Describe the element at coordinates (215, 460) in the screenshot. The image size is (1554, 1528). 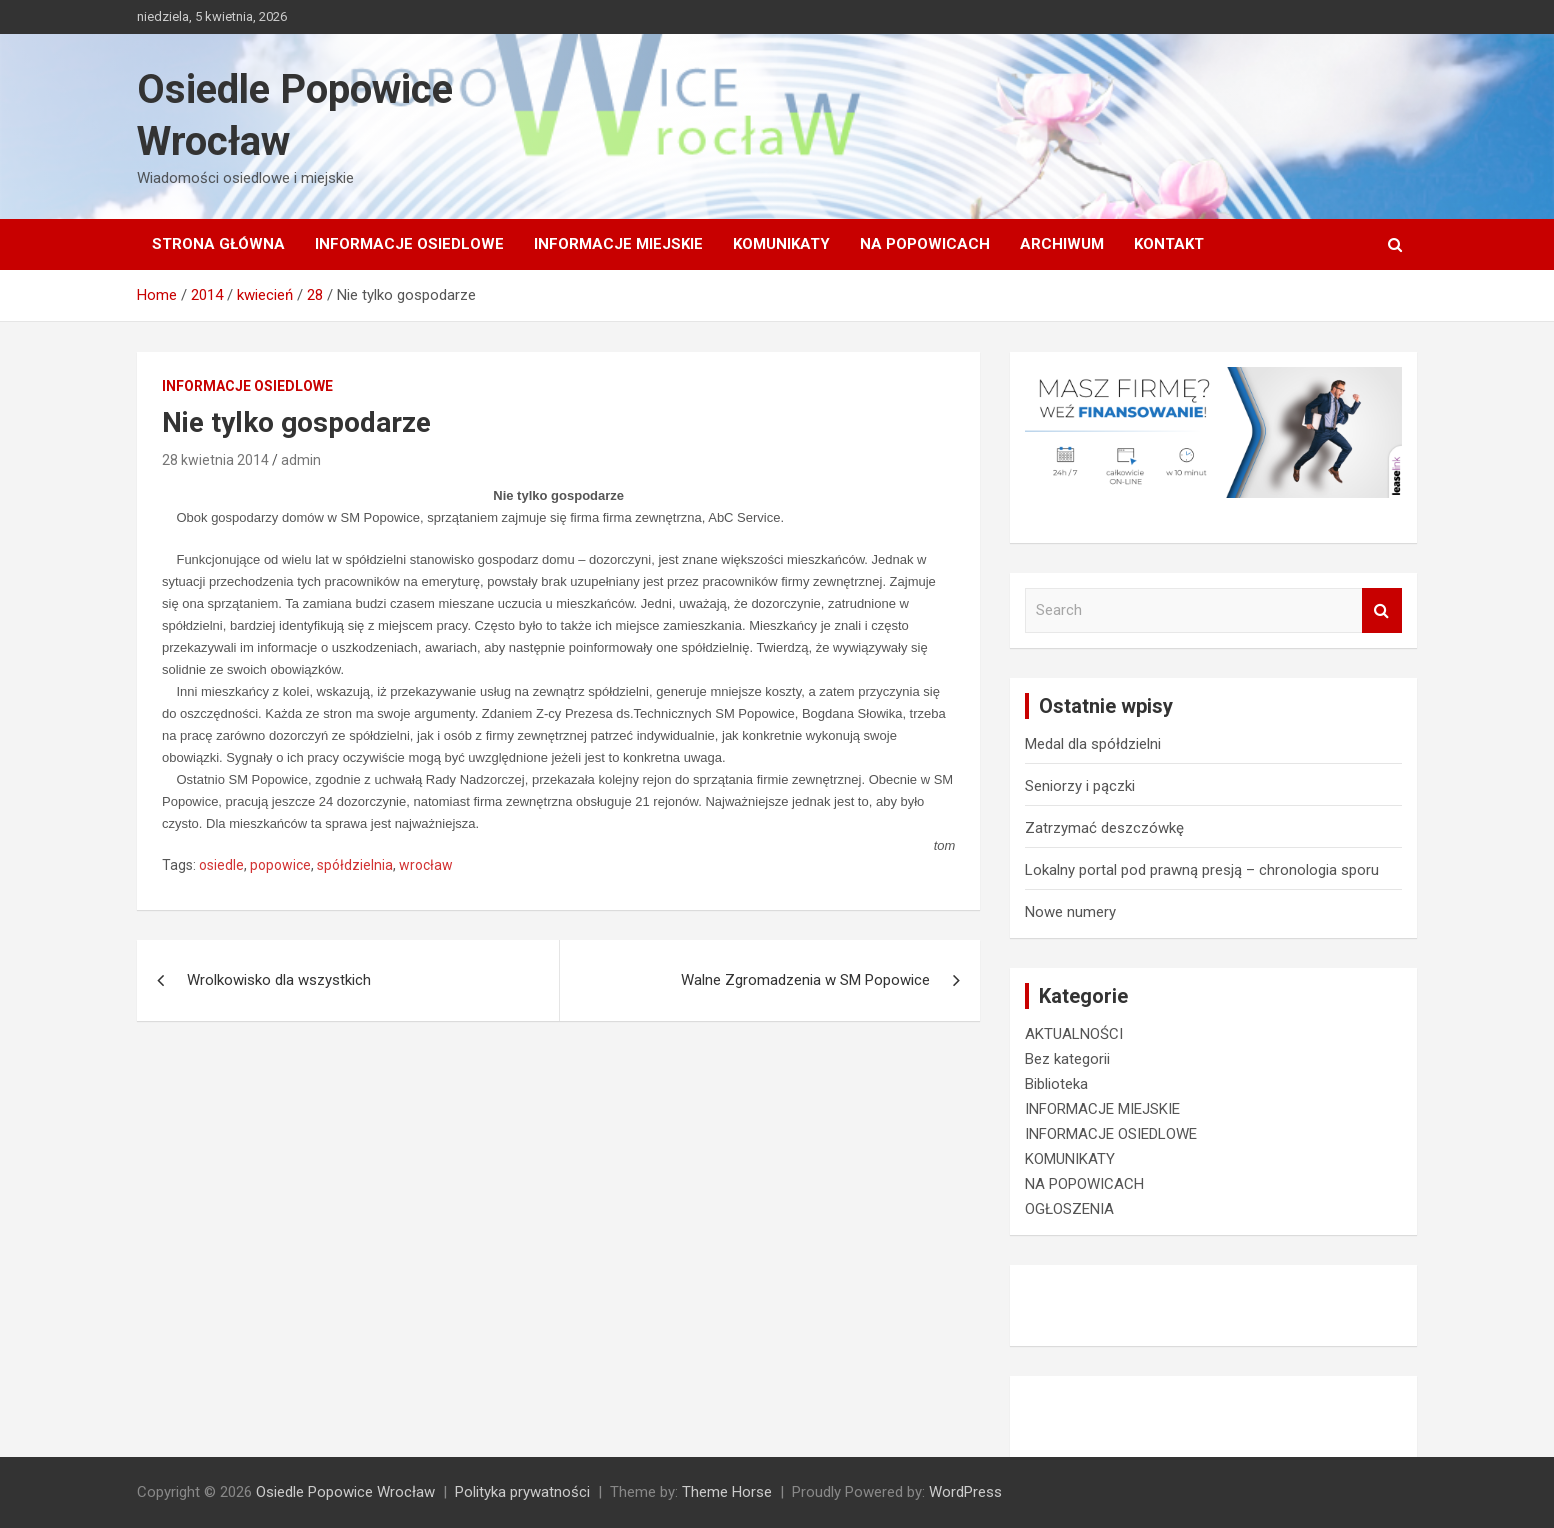
I see `28 kwietnia 2014` at that location.